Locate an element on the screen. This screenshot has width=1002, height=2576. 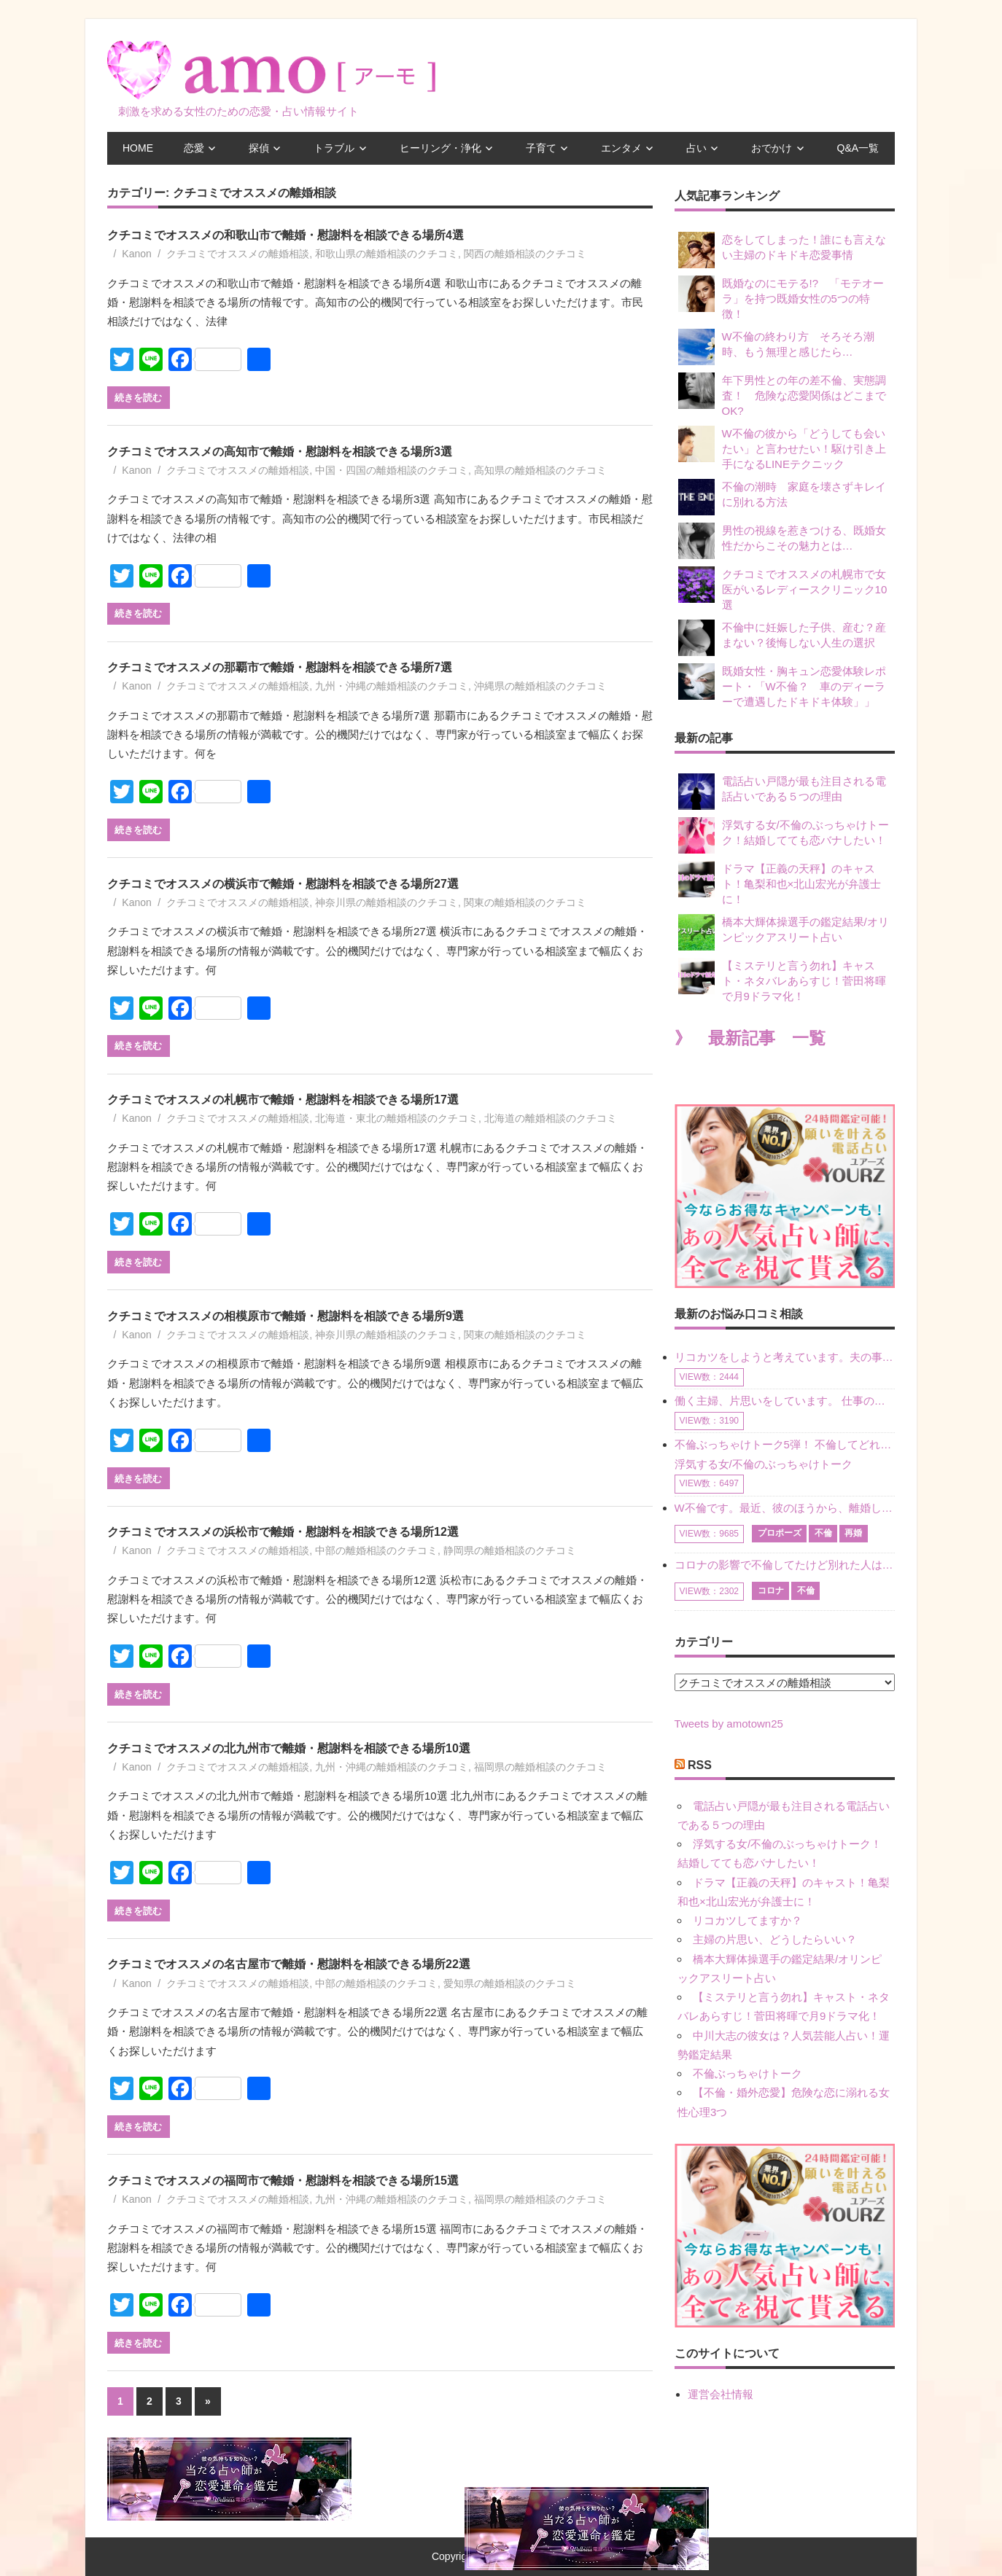
男性の視線を惹きつける、既婚女性だからこその魅力とは… is located at coordinates (782, 541).